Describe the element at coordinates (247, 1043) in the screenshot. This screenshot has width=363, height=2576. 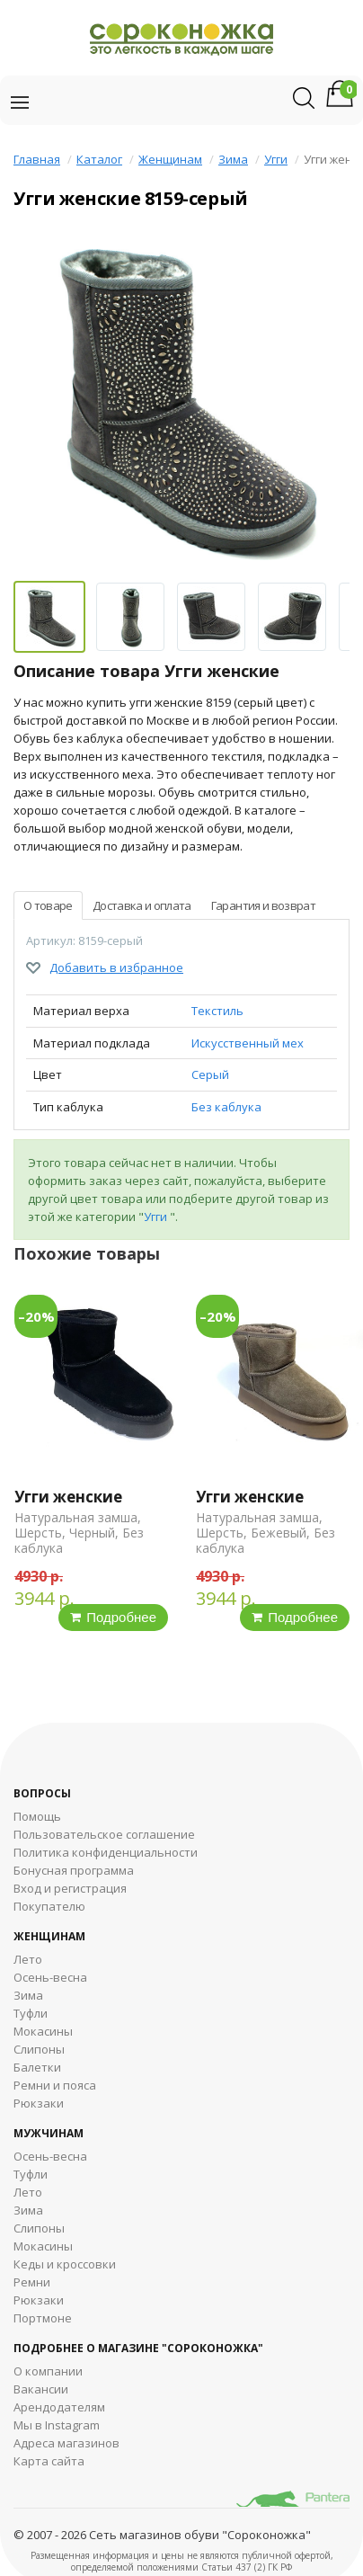
I see `Искусственный мех` at that location.